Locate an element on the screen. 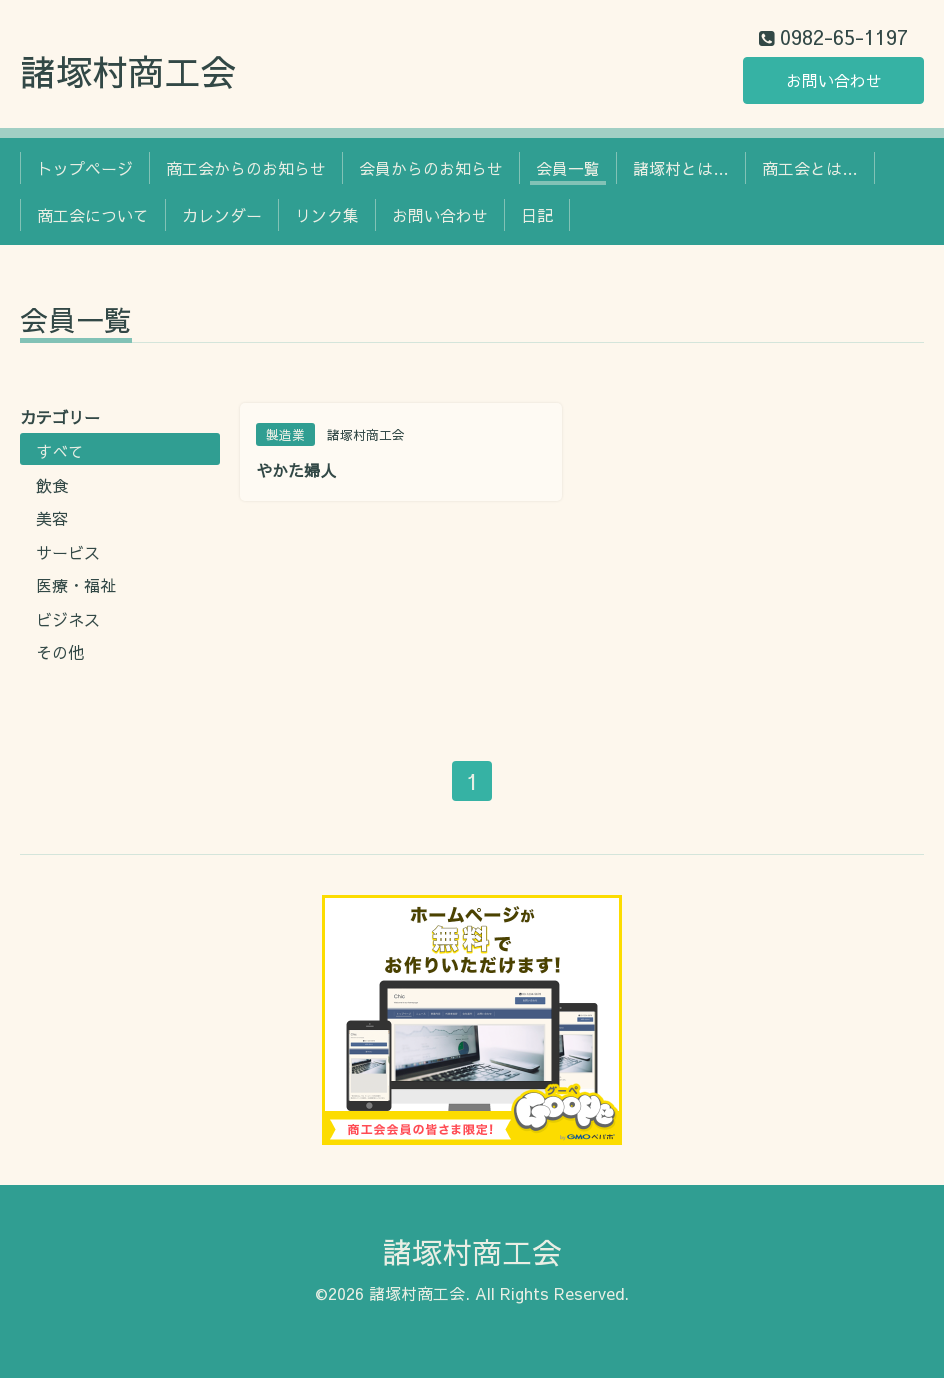  美容 is located at coordinates (52, 518).